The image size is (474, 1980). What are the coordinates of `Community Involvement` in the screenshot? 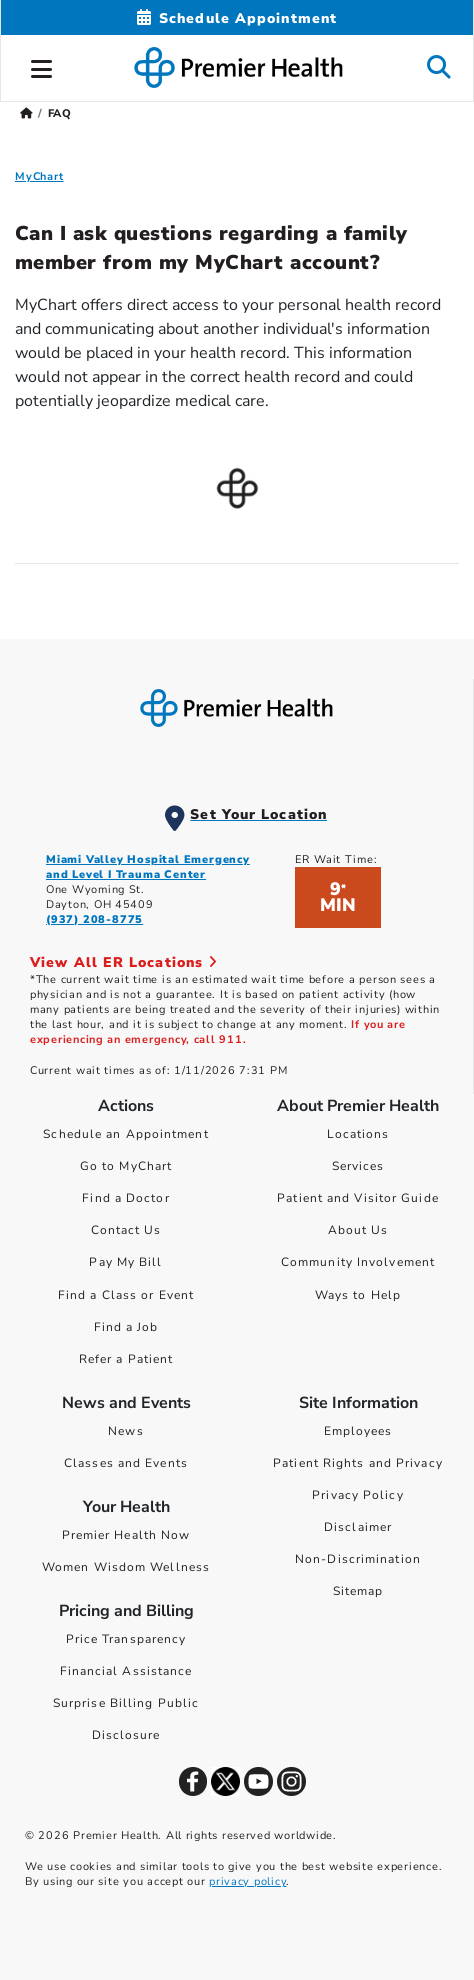 It's located at (358, 1262).